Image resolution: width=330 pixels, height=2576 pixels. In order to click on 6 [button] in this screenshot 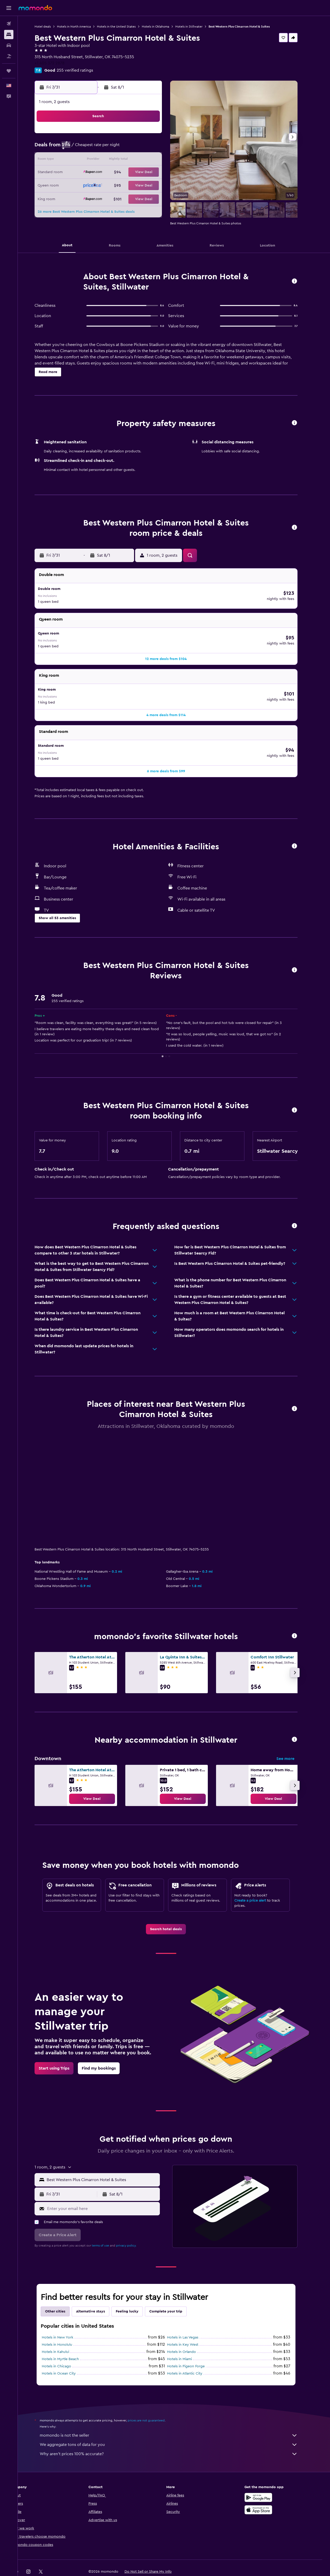, I will do `click(95, 148)`.